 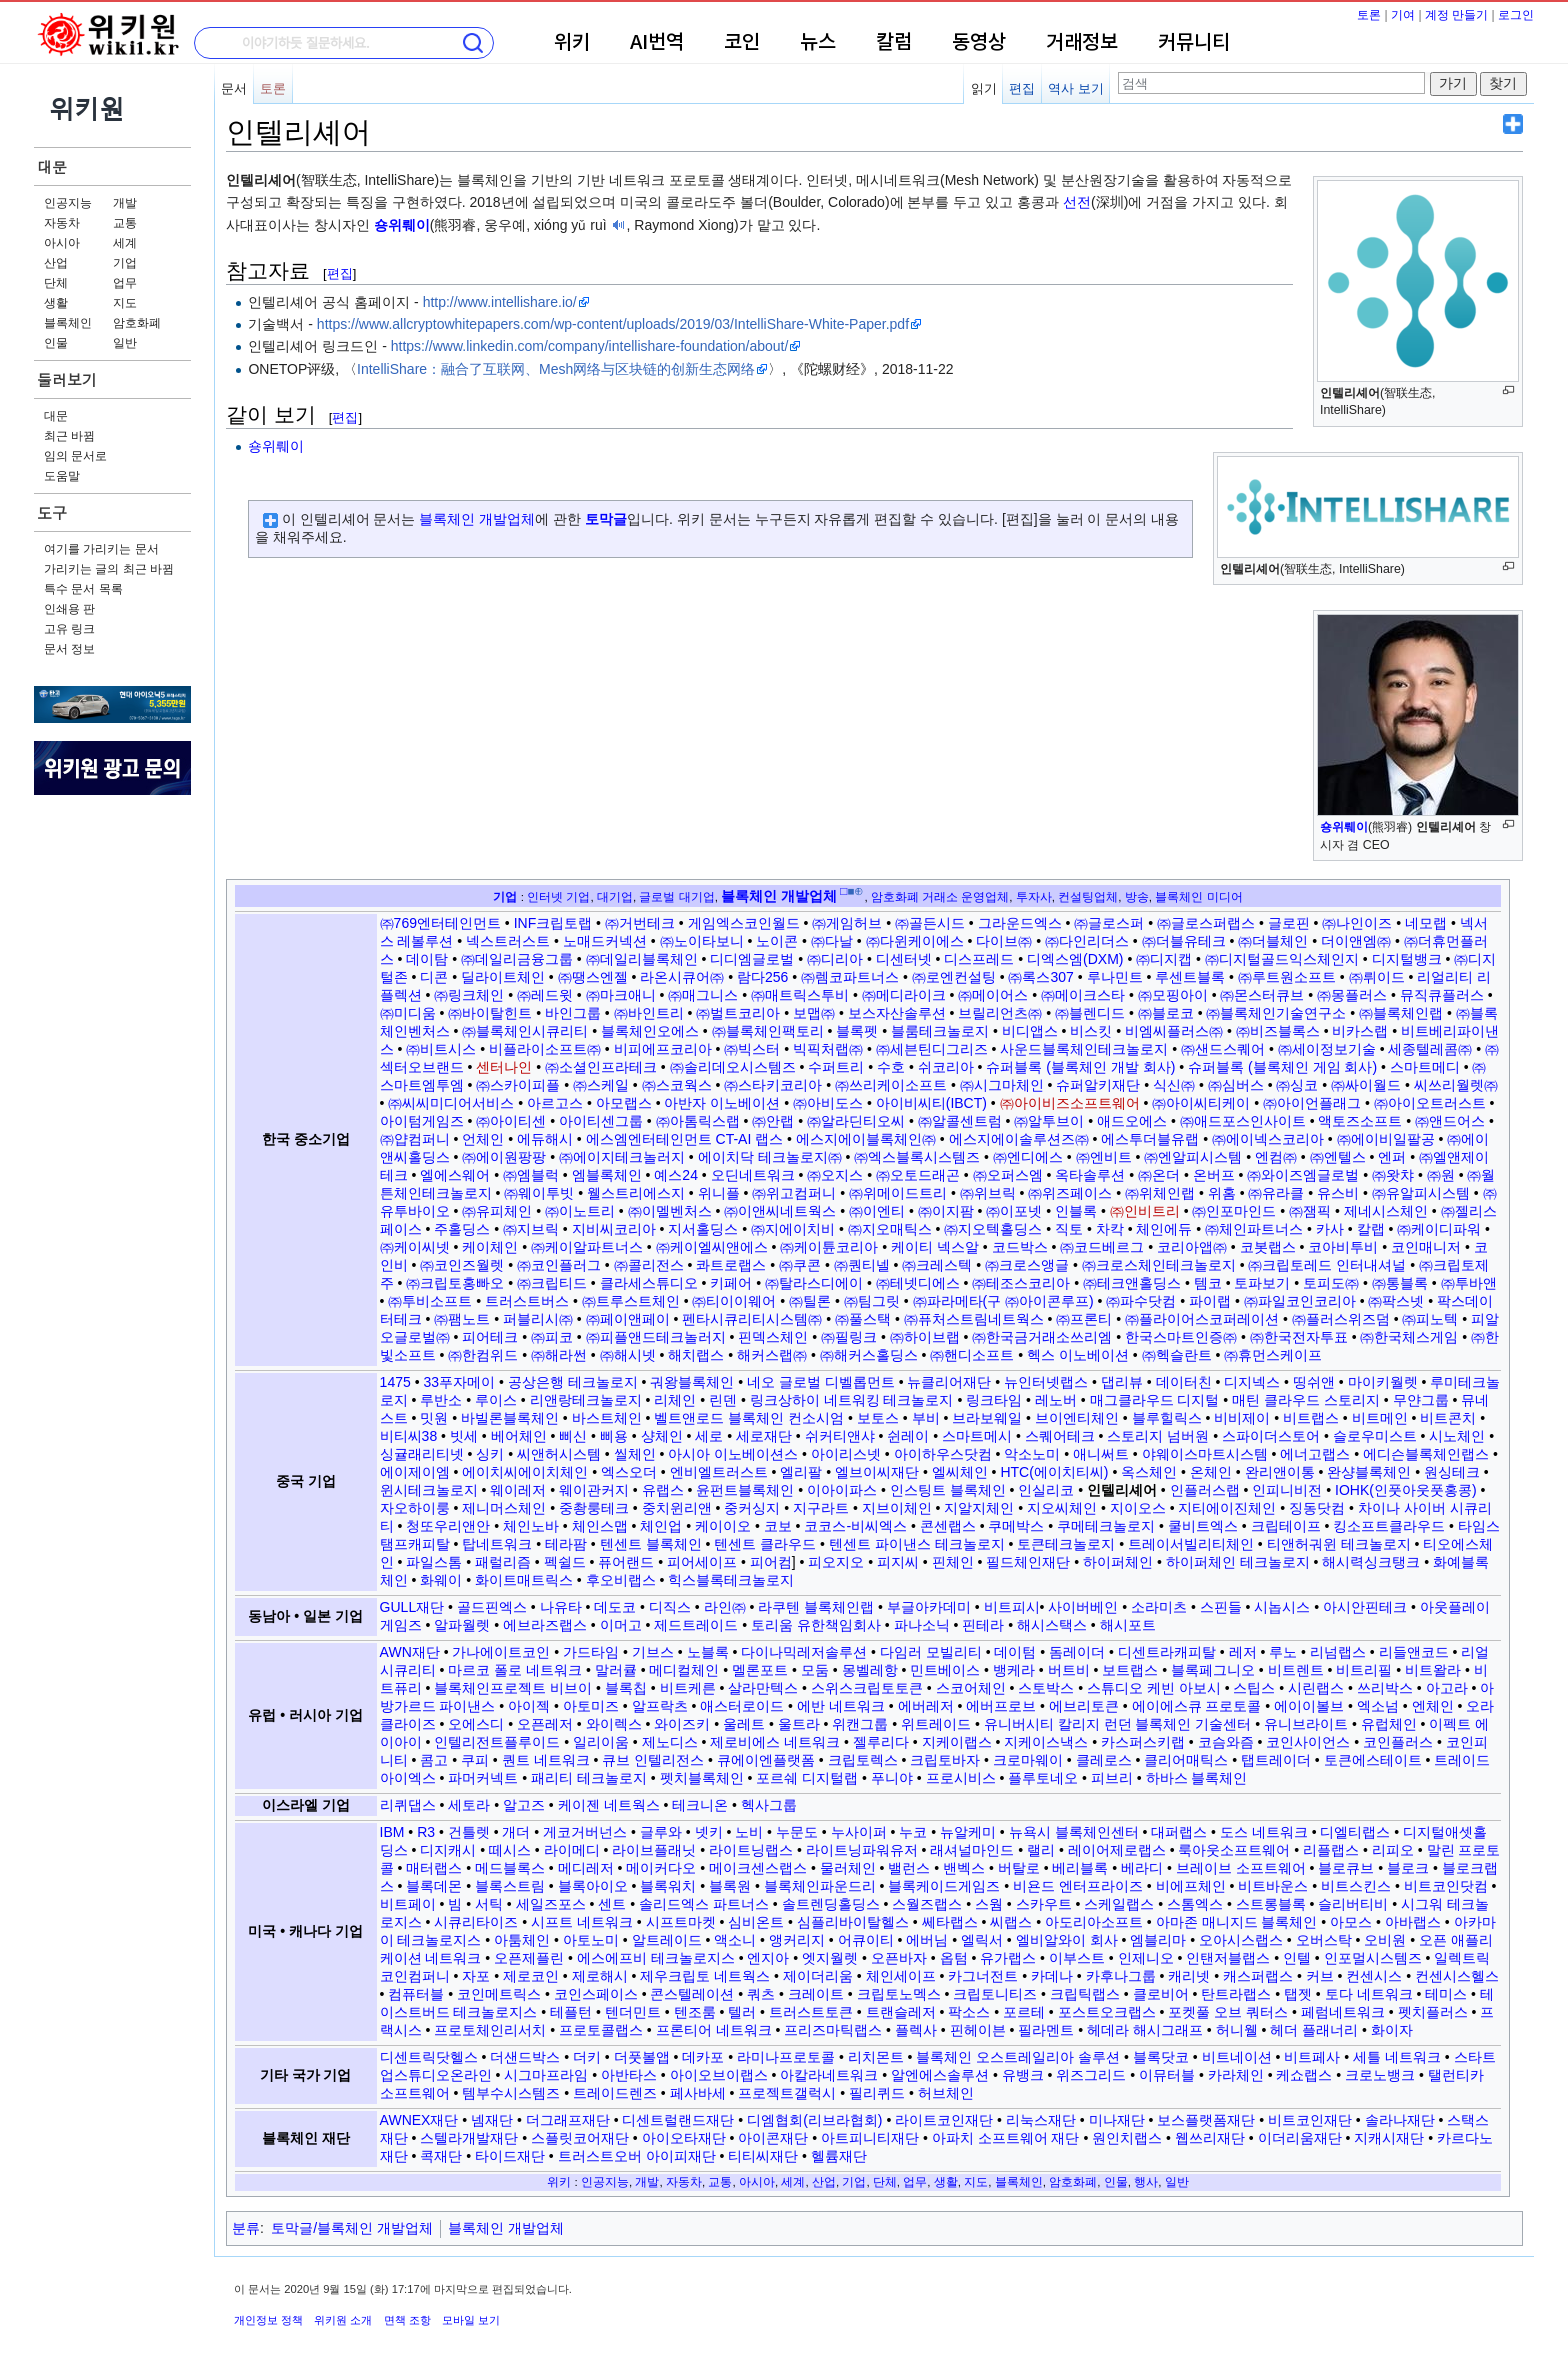 I want to click on ㈜매트릭스투비, so click(x=800, y=995).